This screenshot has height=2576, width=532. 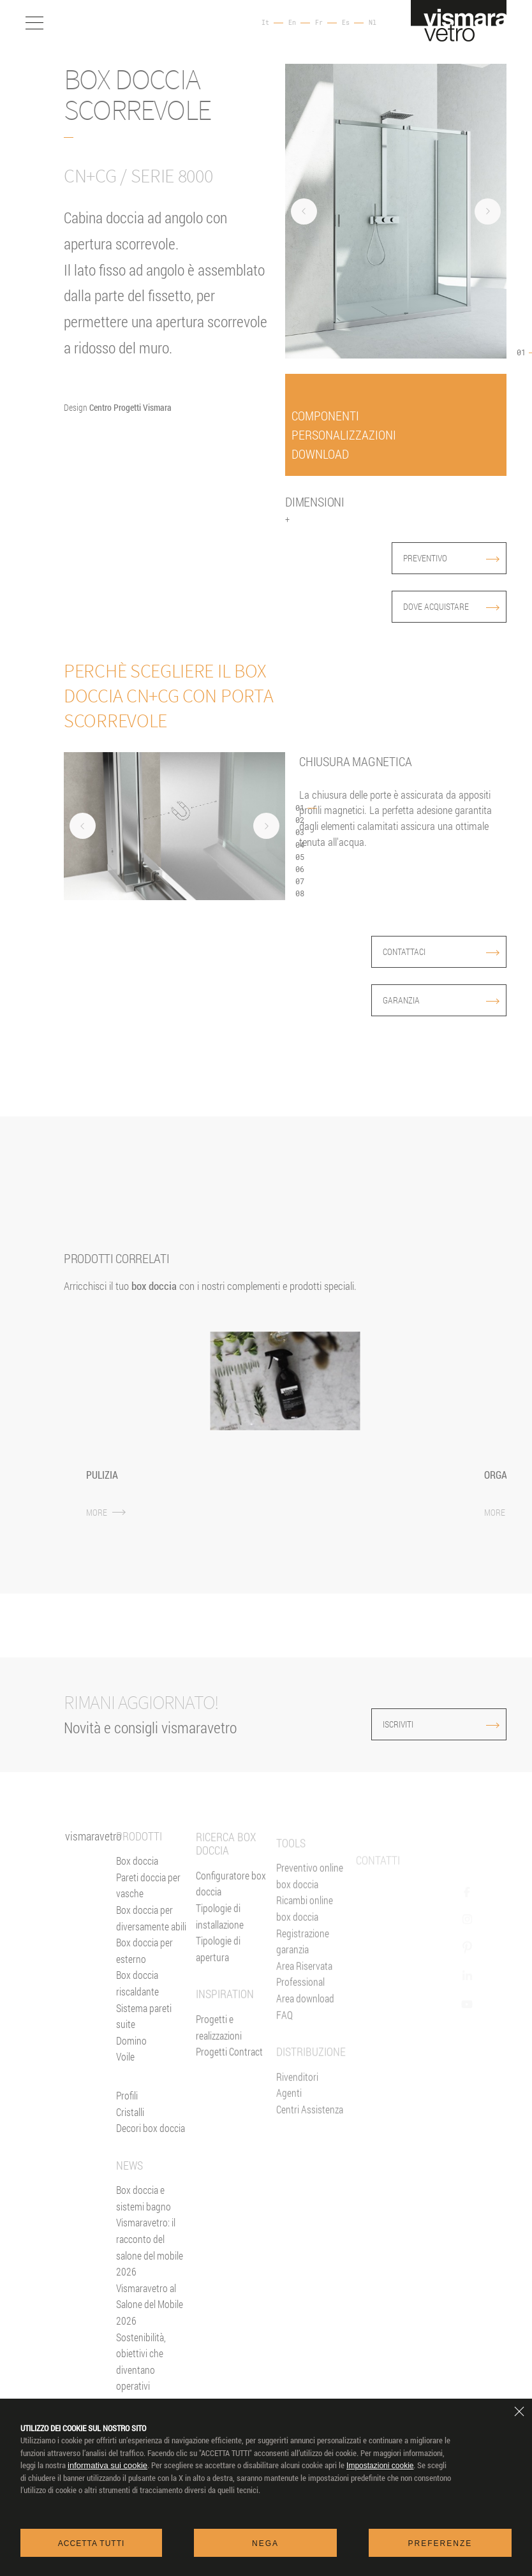 I want to click on garanzia, so click(x=441, y=1000).